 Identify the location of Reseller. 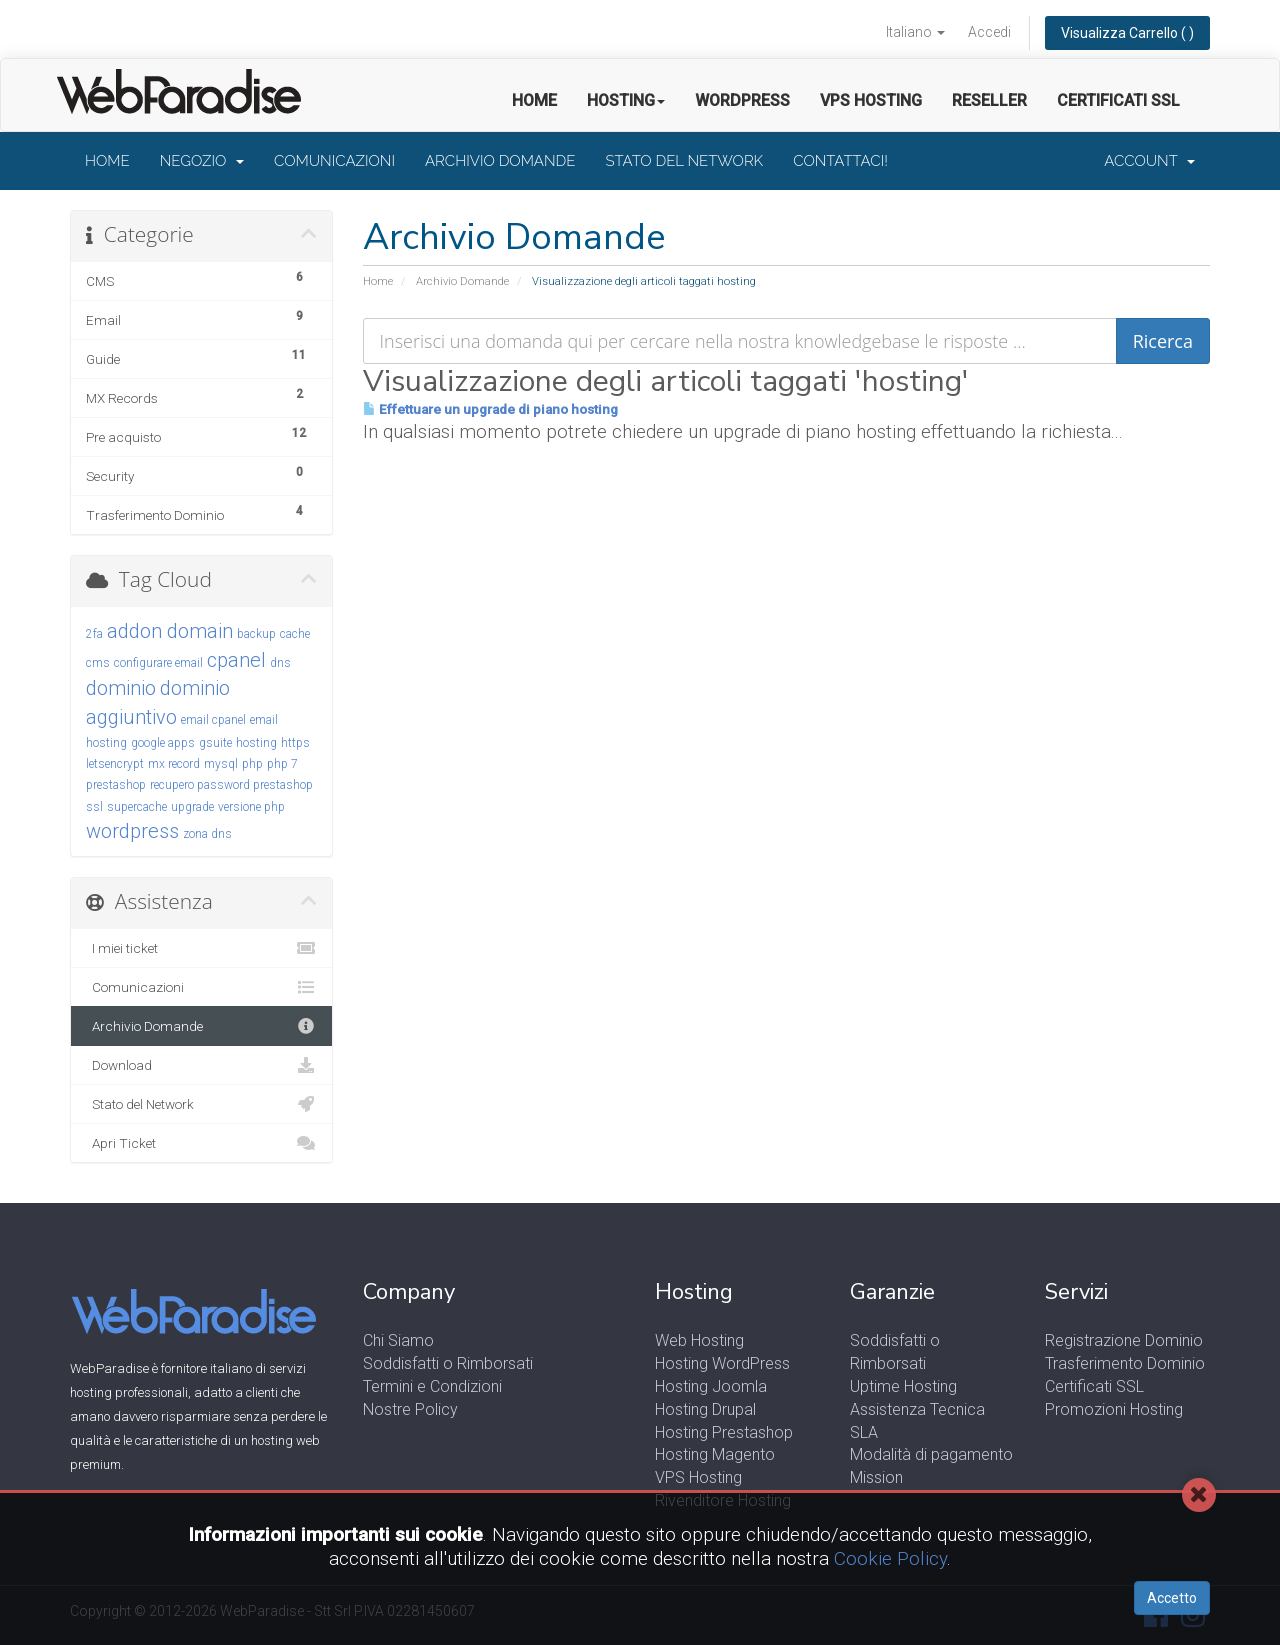
(989, 100).